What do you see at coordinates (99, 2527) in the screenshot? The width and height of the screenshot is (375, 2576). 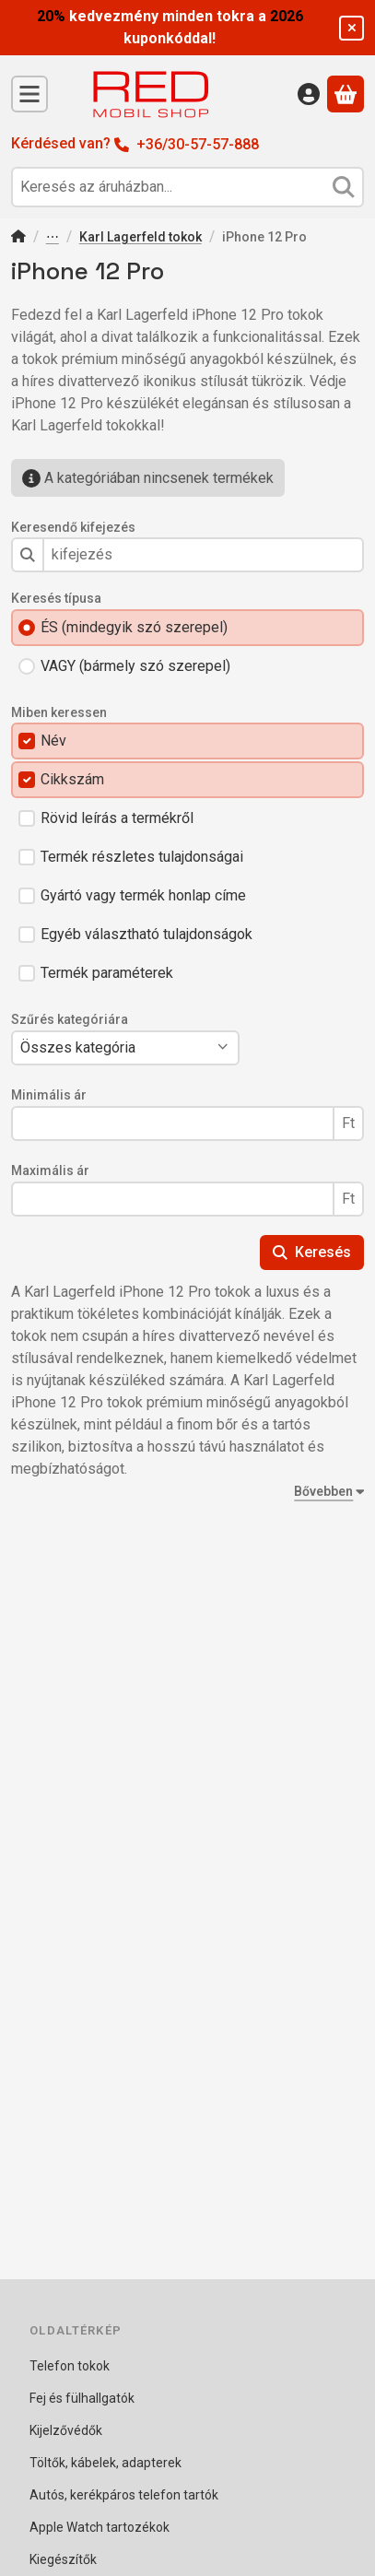 I see `Apple Watch tartozékok` at bounding box center [99, 2527].